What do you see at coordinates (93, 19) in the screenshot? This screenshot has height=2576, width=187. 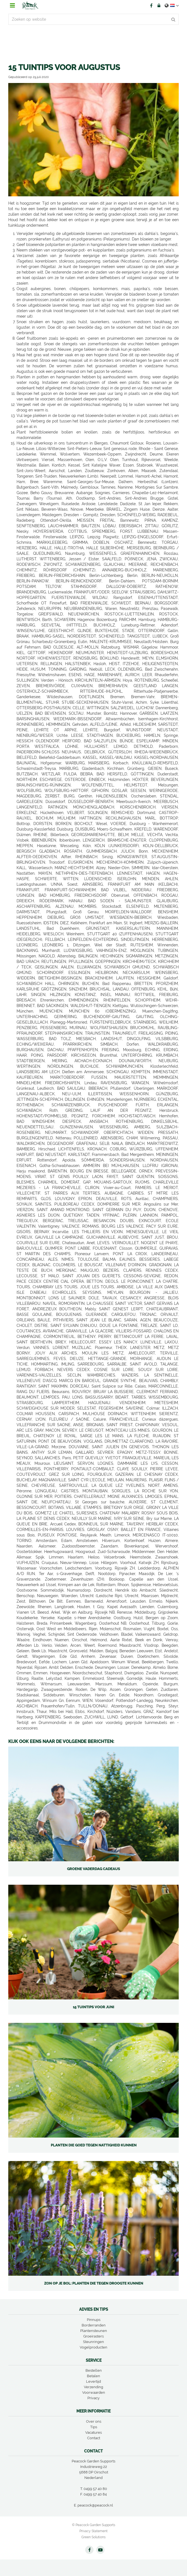 I see `[Zoeken op website]` at bounding box center [93, 19].